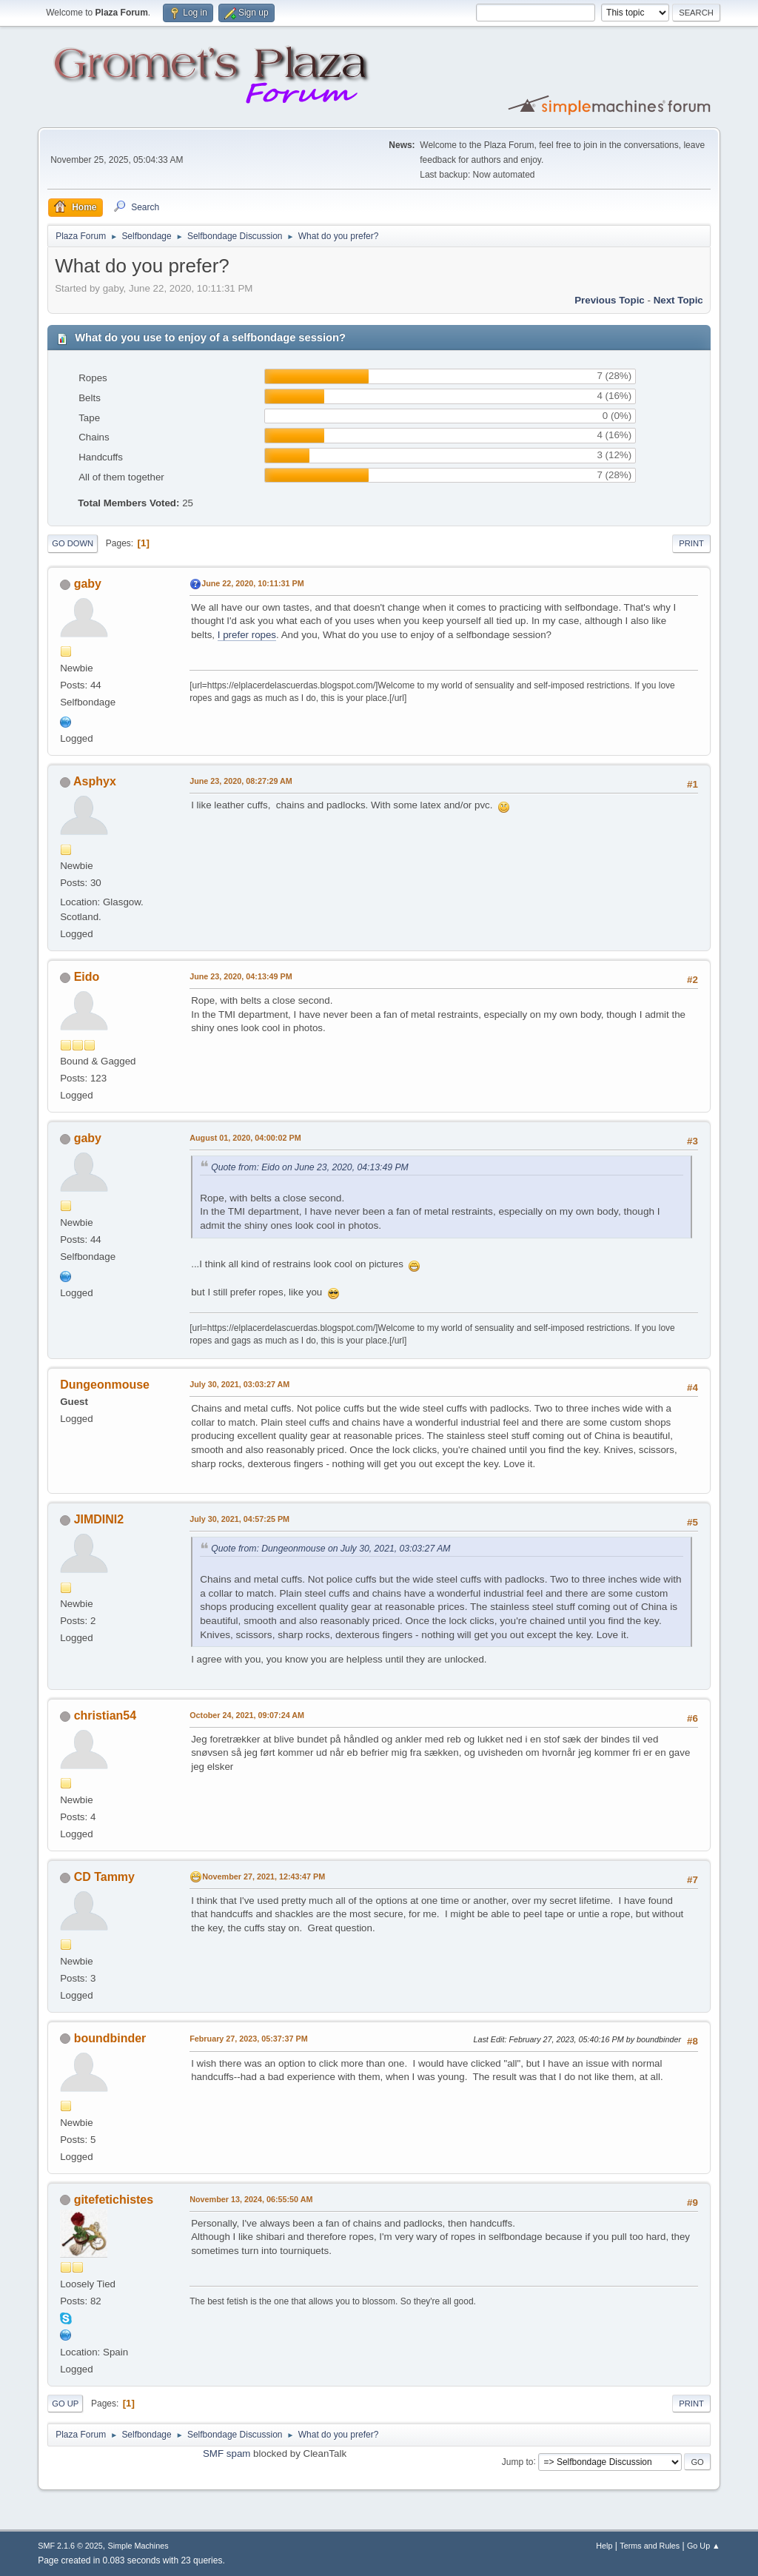 The image size is (758, 2576). Describe the element at coordinates (104, 1877) in the screenshot. I see `CD Tammy` at that location.